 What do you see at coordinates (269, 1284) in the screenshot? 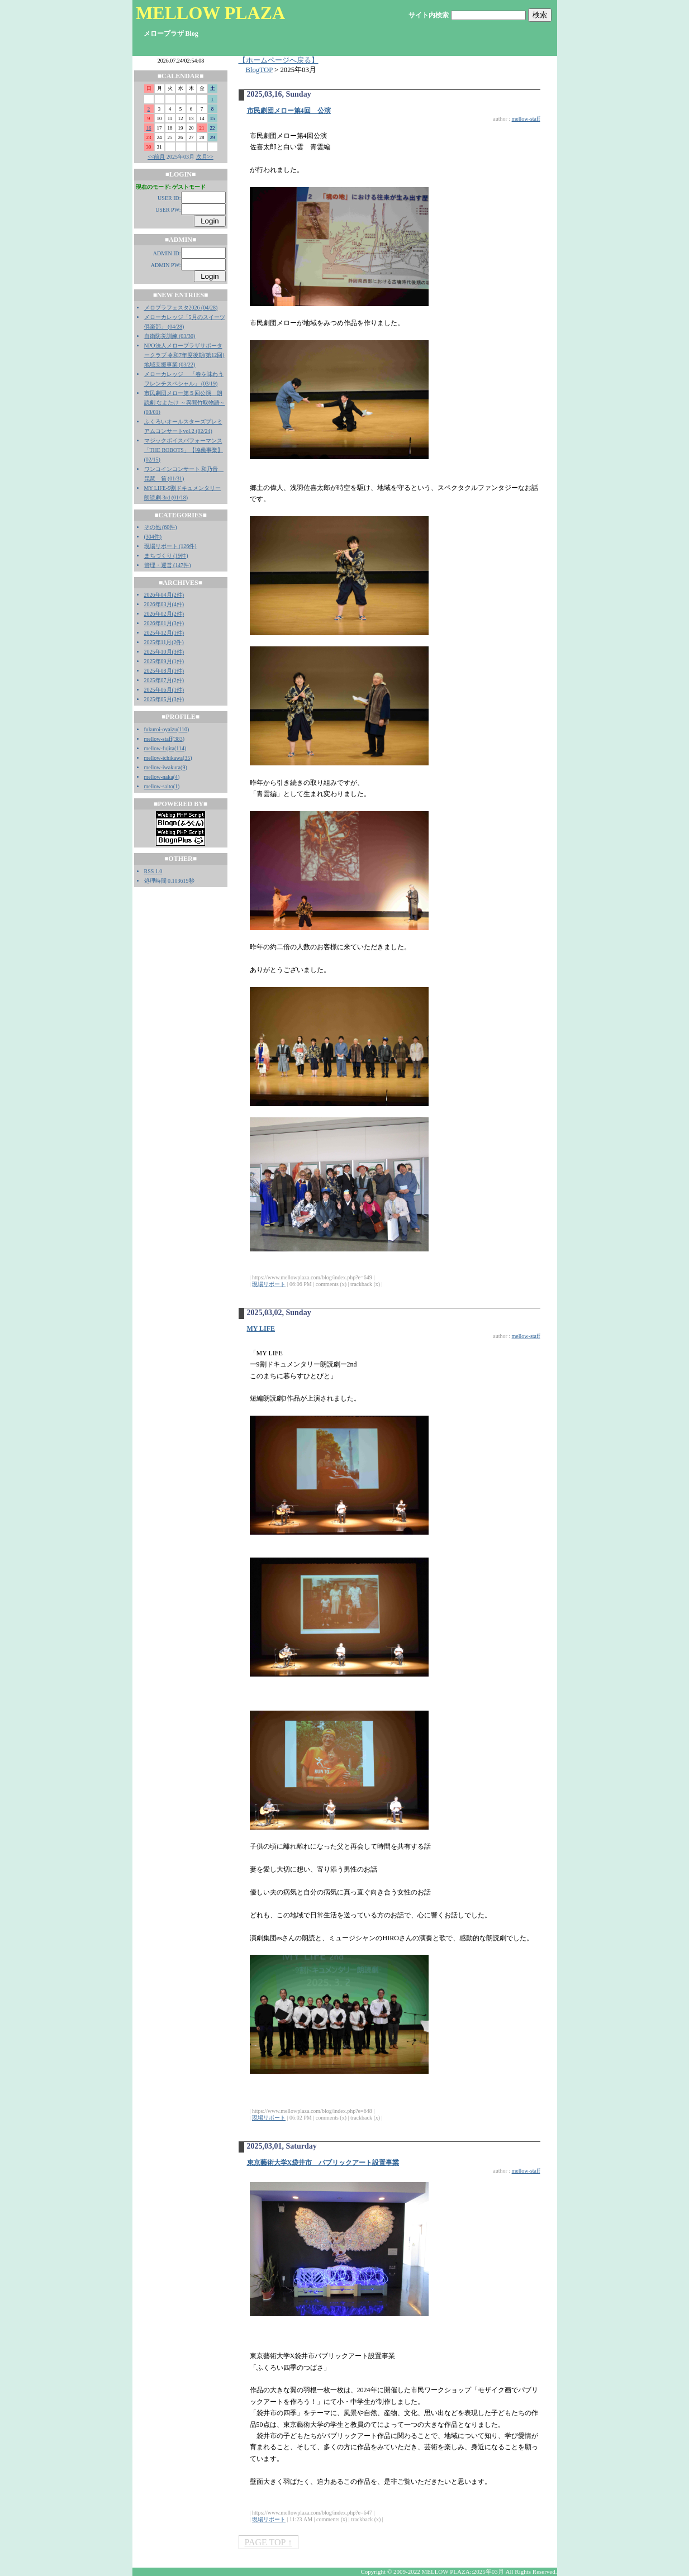
I see `現場リポート` at bounding box center [269, 1284].